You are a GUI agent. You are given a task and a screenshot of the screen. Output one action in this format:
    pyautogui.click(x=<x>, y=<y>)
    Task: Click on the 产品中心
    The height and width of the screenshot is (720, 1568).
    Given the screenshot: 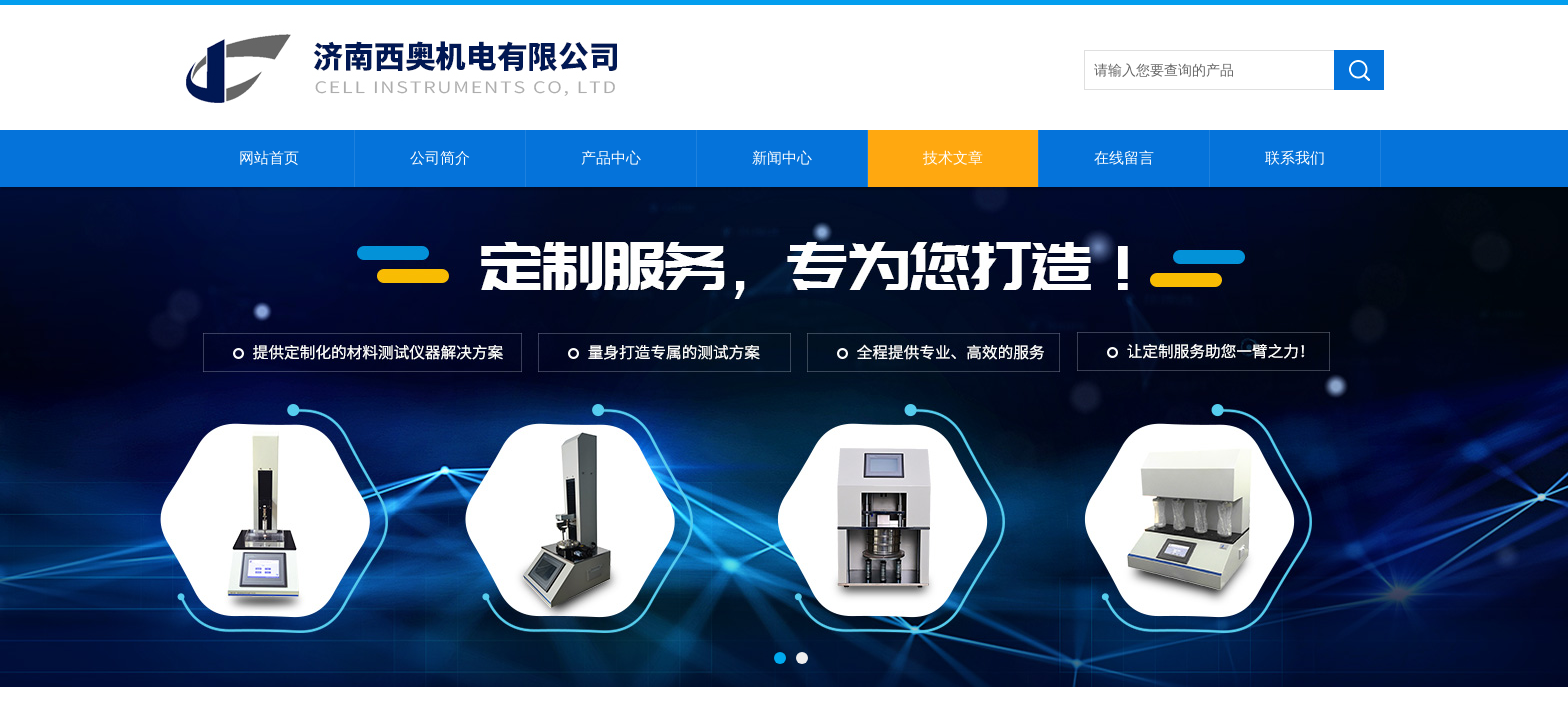 What is the action you would take?
    pyautogui.click(x=611, y=158)
    